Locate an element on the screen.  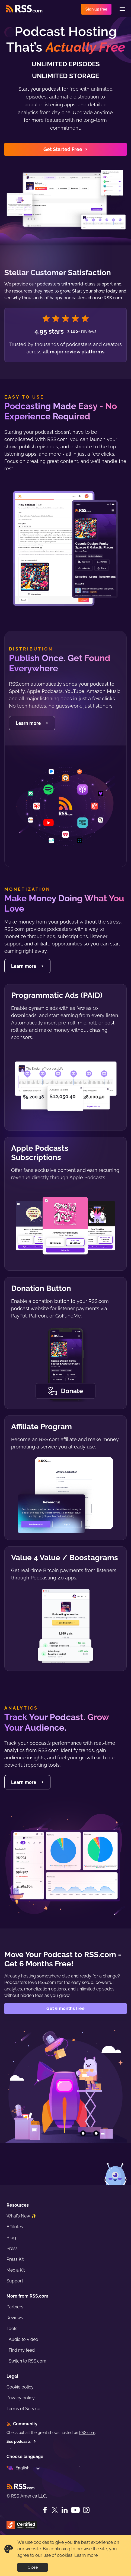
Press Kit is located at coordinates (15, 2259).